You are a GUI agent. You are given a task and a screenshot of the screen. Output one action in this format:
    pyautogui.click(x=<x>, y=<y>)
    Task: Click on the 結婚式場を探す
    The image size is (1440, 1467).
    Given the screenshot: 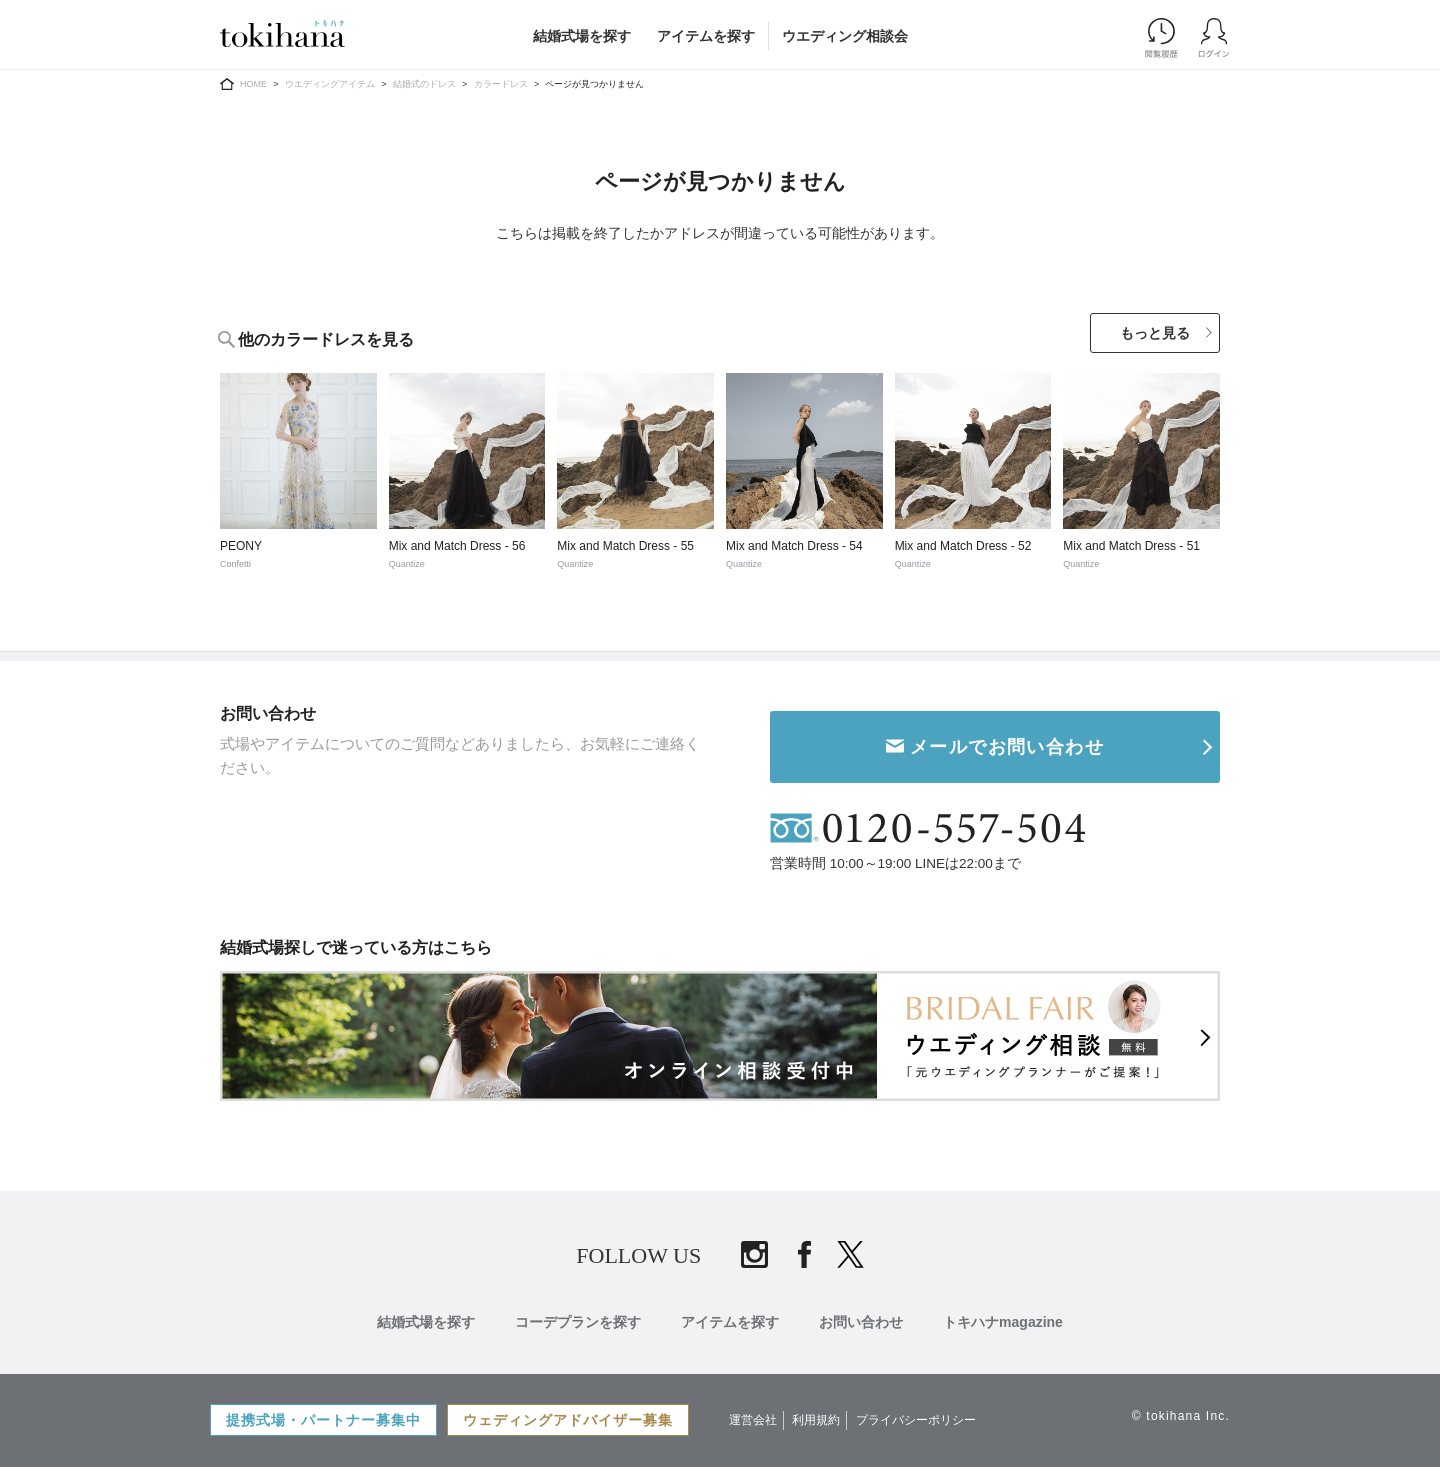 What is the action you would take?
    pyautogui.click(x=582, y=36)
    